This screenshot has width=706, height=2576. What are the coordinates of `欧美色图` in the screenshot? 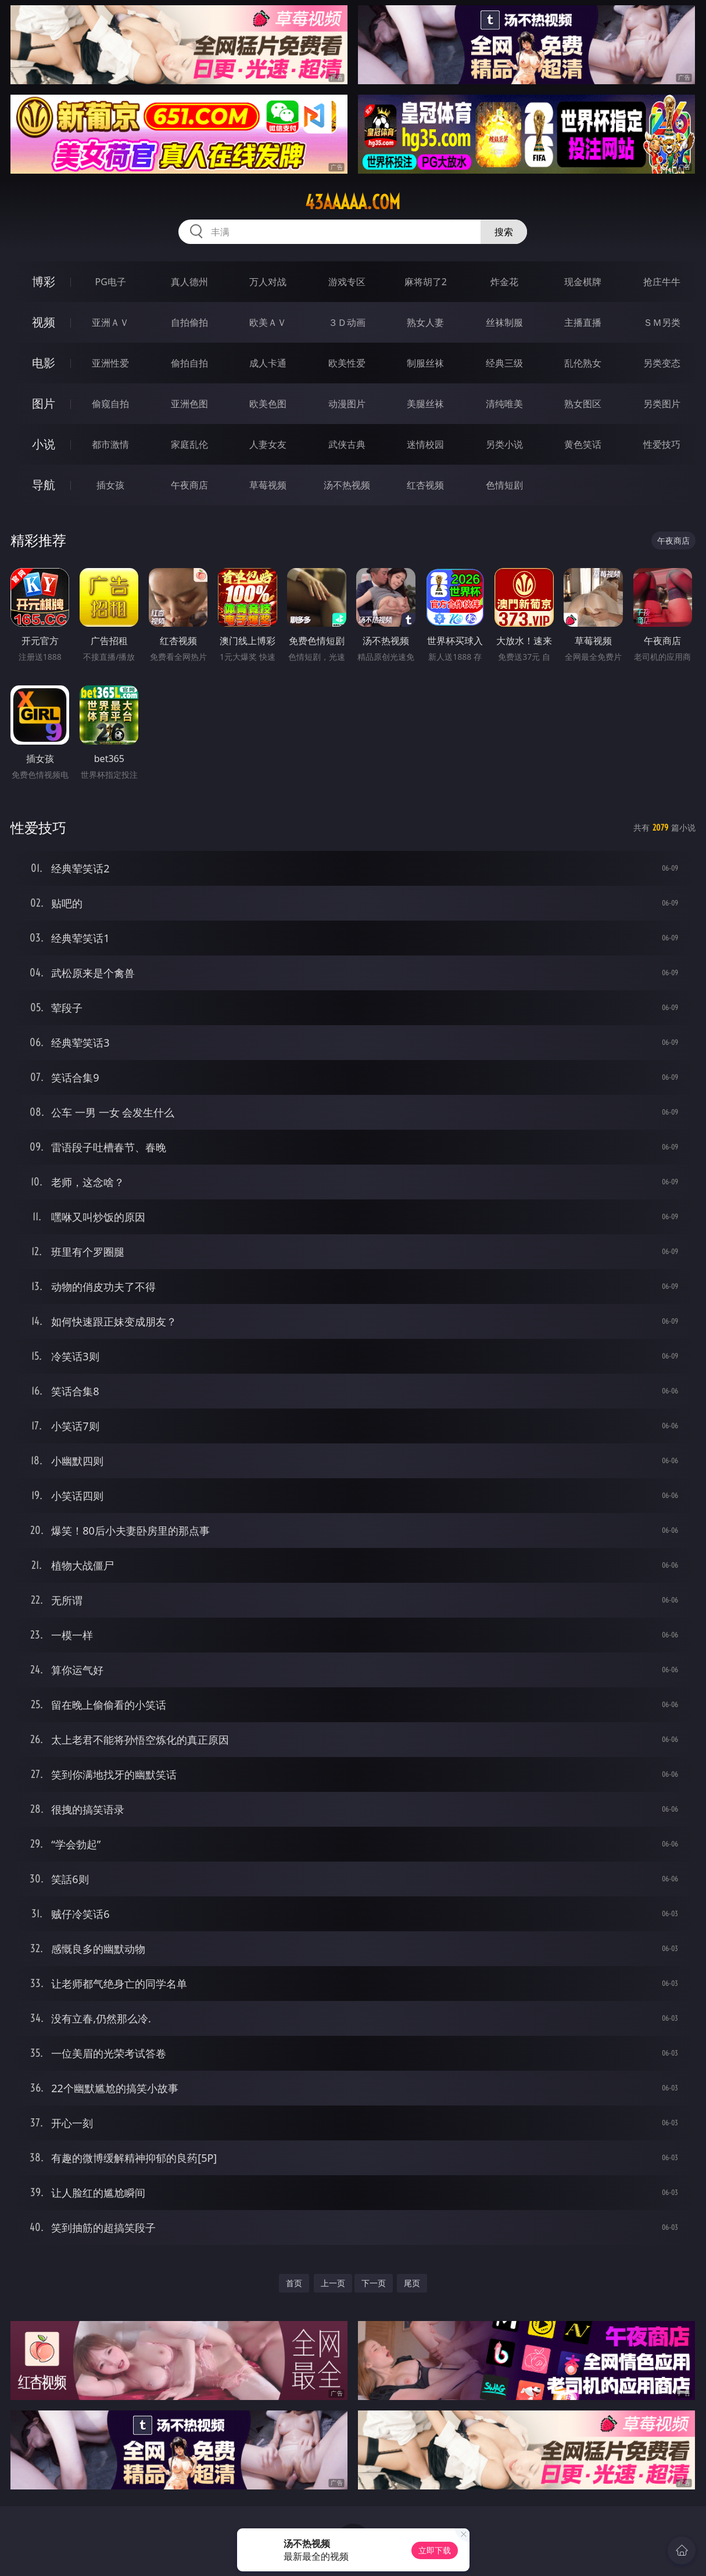 It's located at (267, 403).